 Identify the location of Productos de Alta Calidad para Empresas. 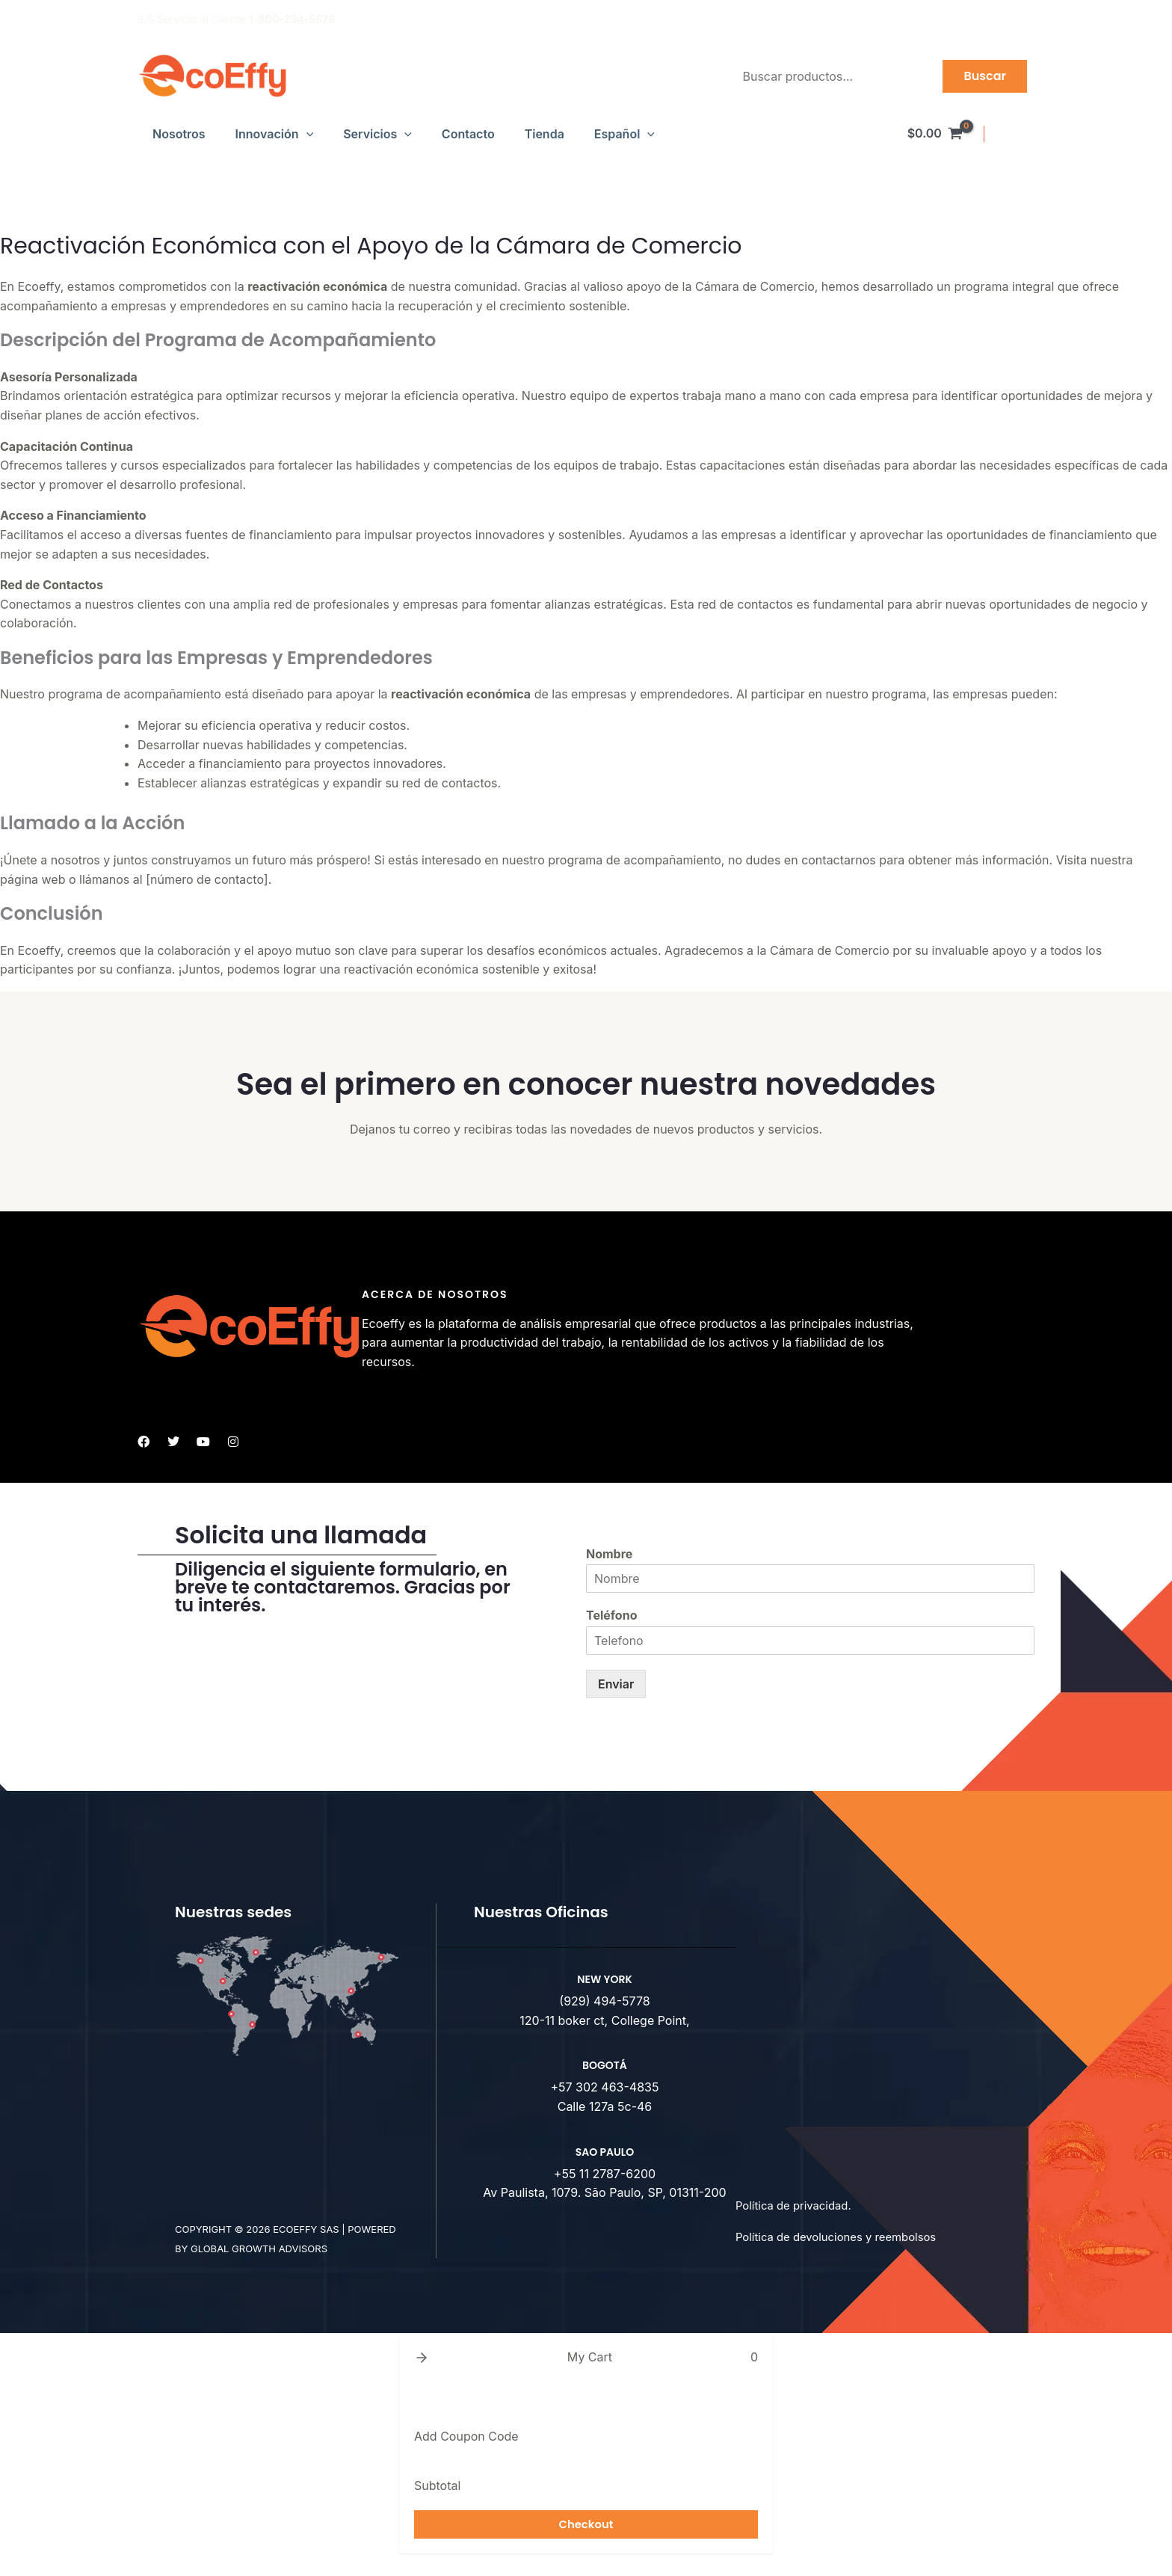
(932, 19).